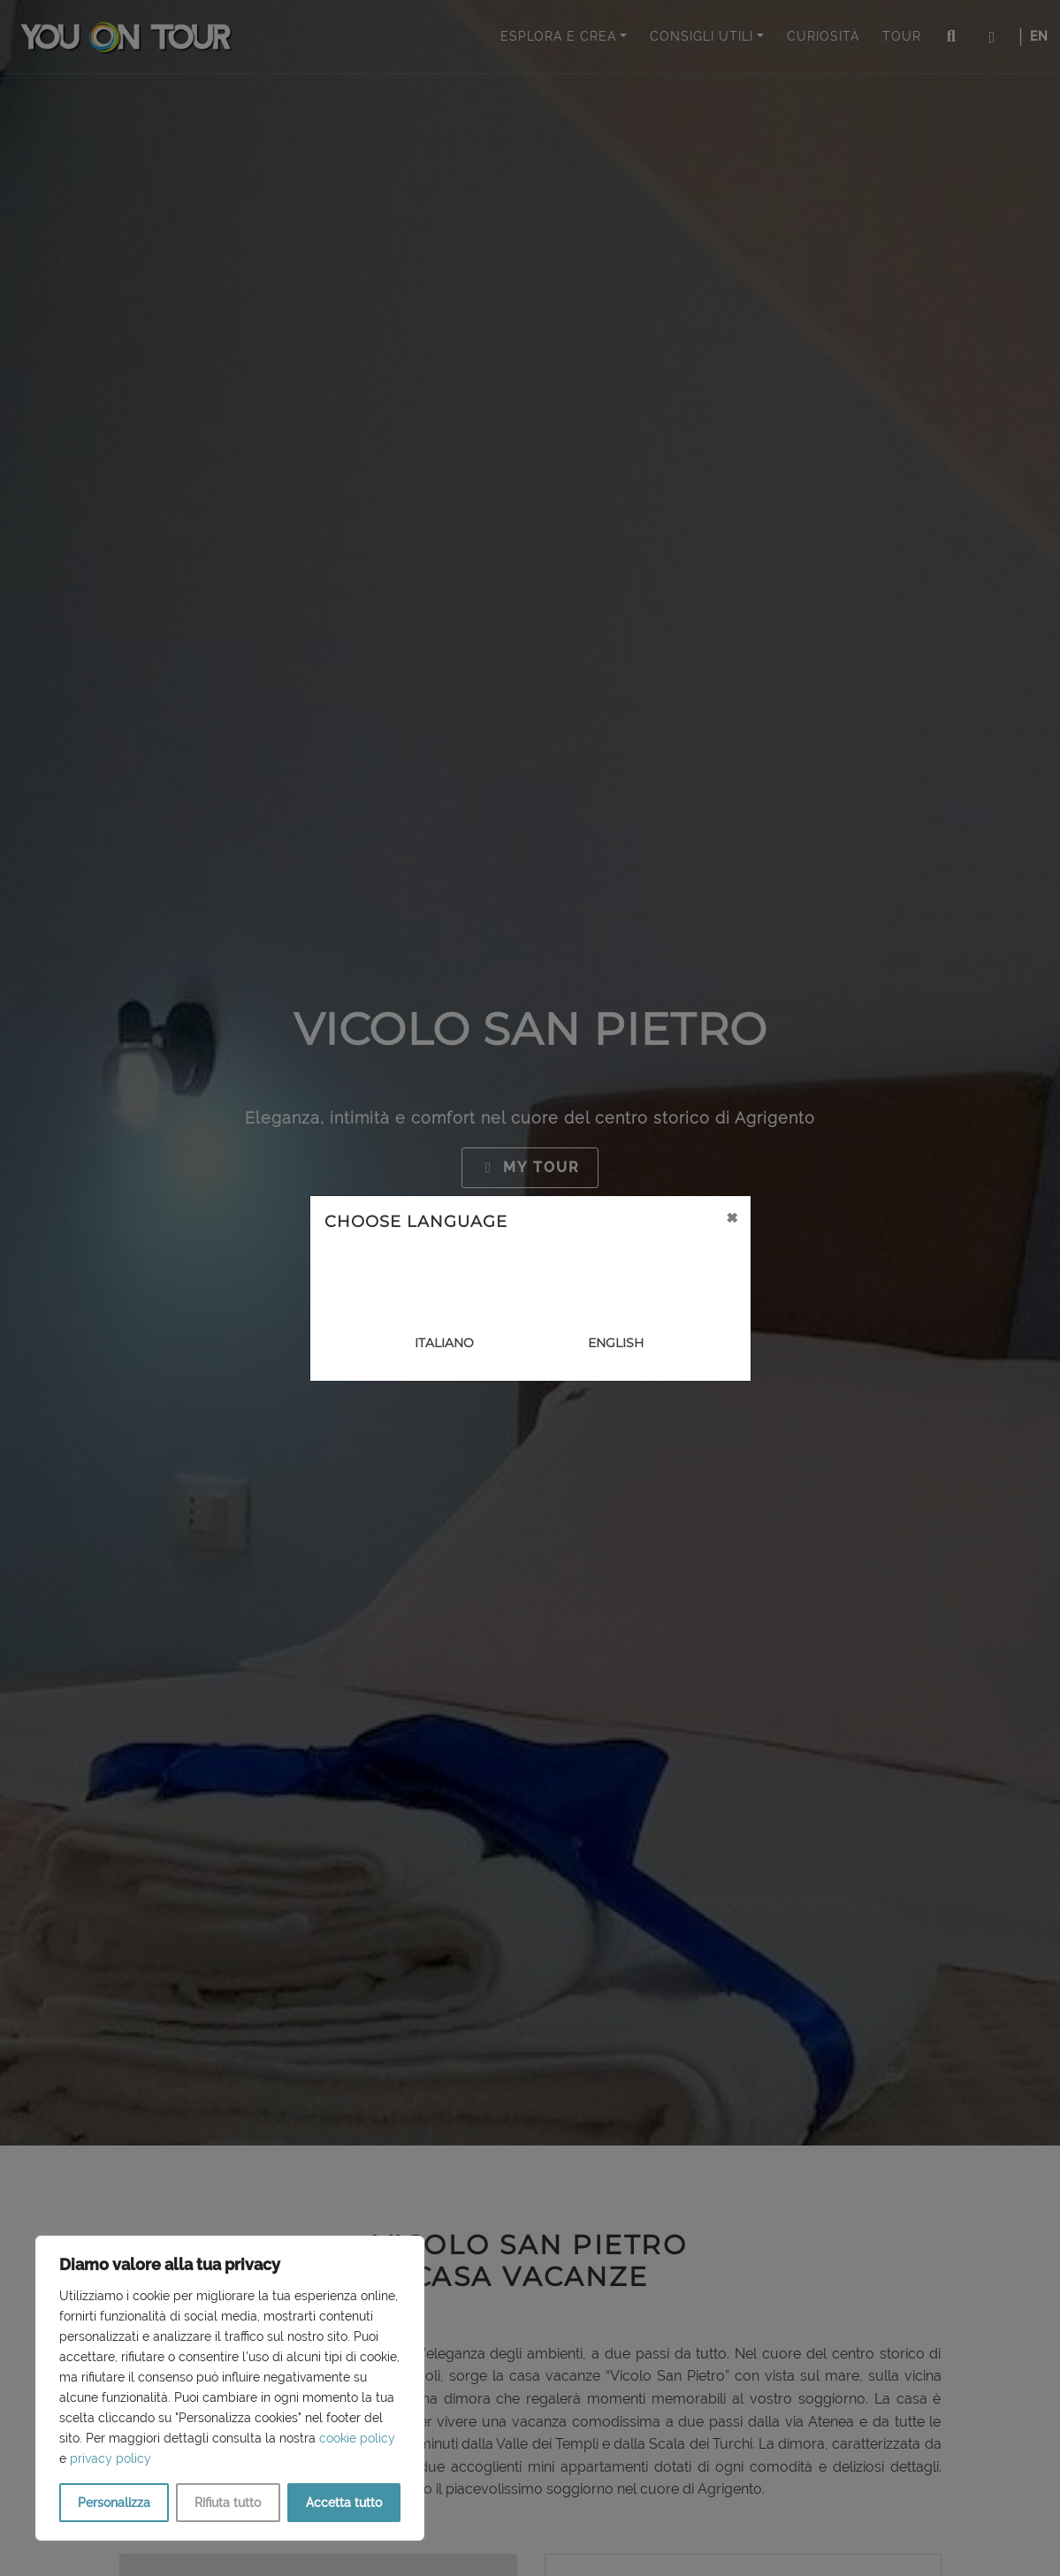 The width and height of the screenshot is (1060, 2576). What do you see at coordinates (731, 1217) in the screenshot?
I see `[Close]` at bounding box center [731, 1217].